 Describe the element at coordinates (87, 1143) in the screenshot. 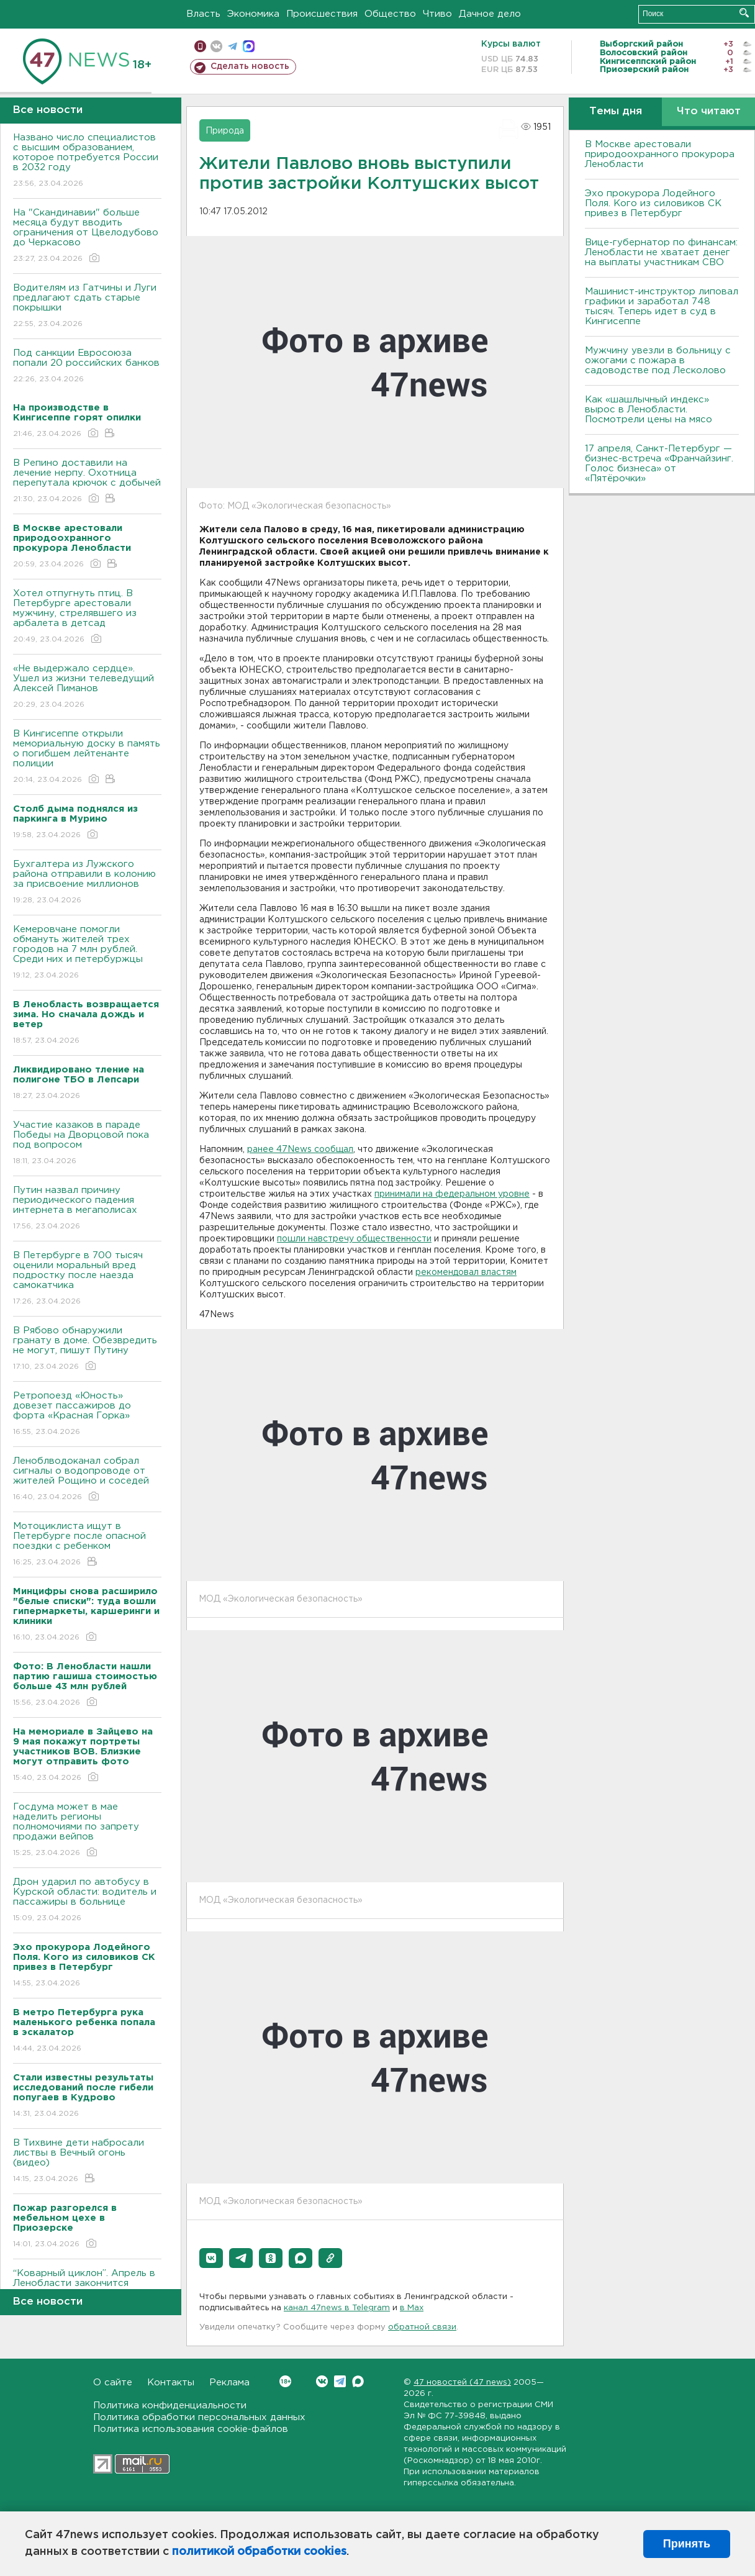

I see `Участие казаков в параде Победы на Дворцовой пока под вопросом` at that location.